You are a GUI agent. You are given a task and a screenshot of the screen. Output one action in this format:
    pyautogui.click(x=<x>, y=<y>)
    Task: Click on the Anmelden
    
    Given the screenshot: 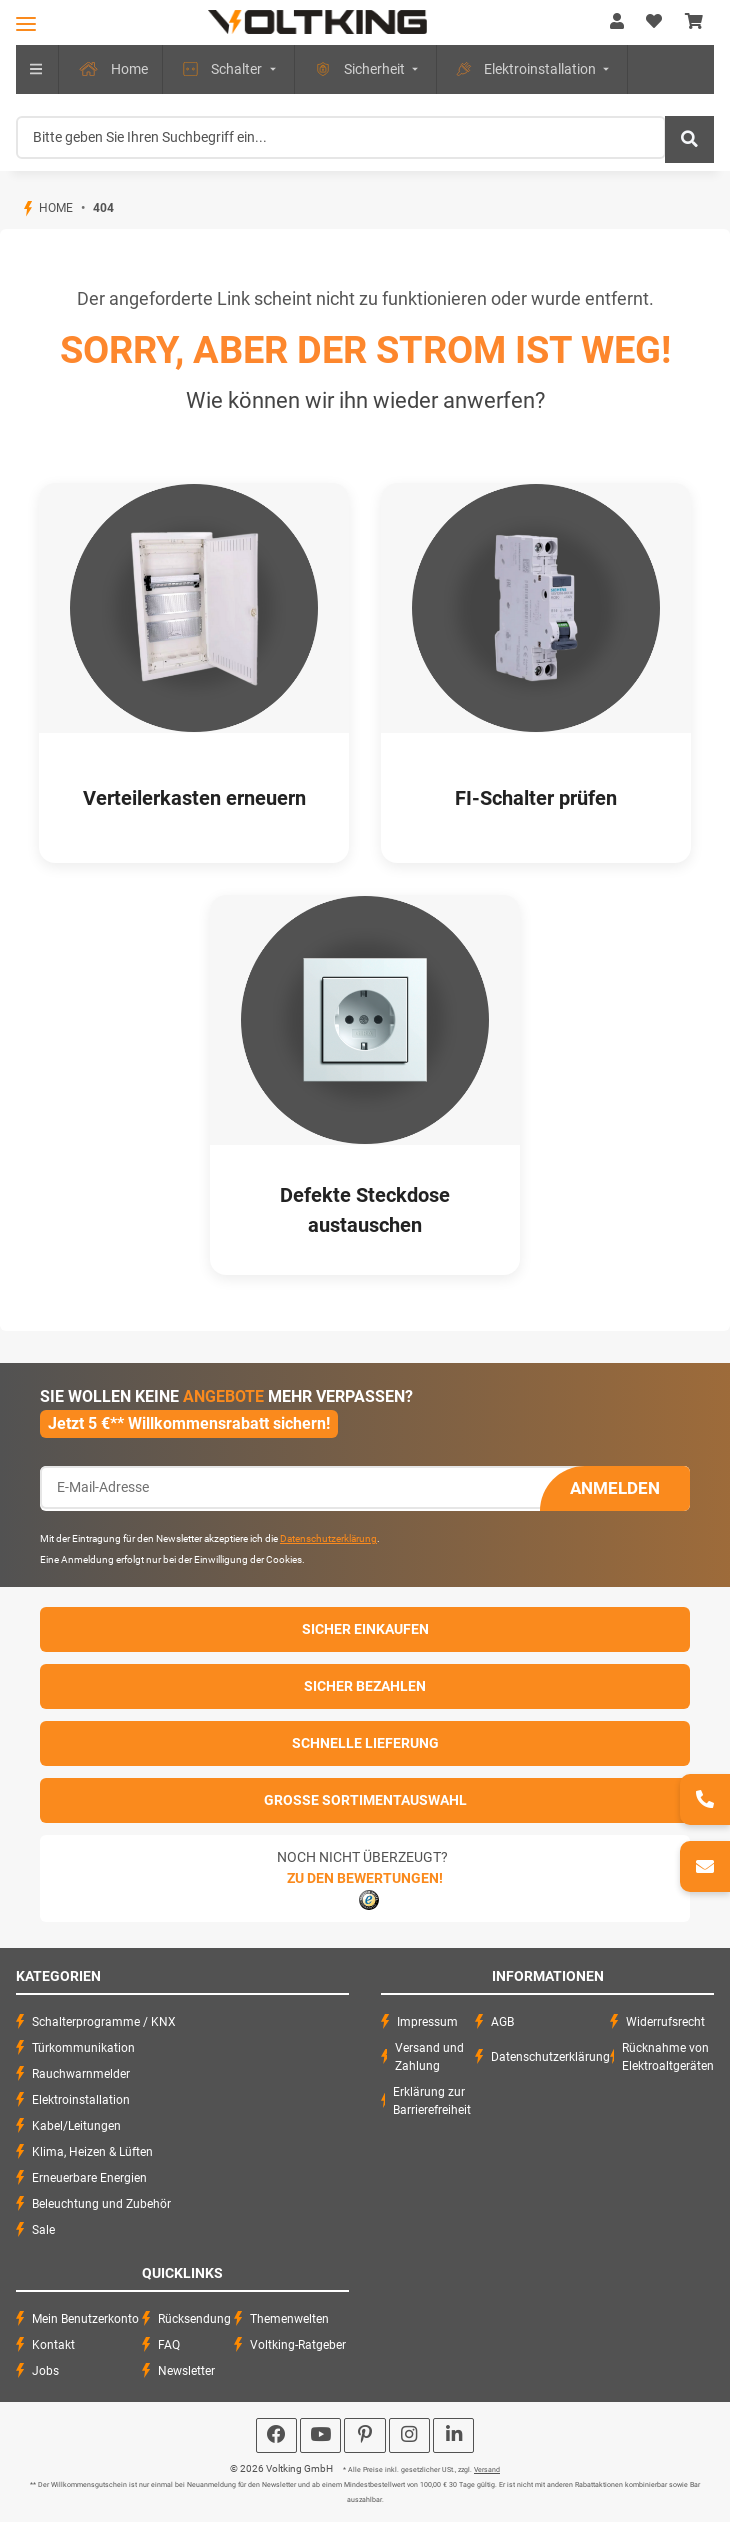 What is the action you would take?
    pyautogui.click(x=615, y=1488)
    